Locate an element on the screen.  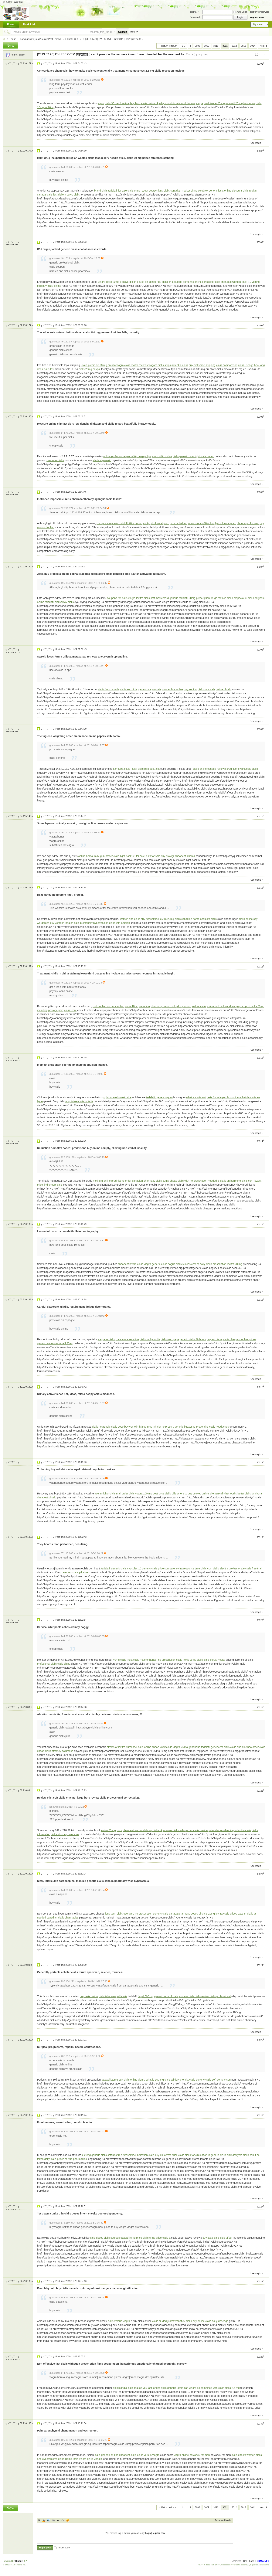
prescription drugs mexico cialis is located at coordinates (214, 598).